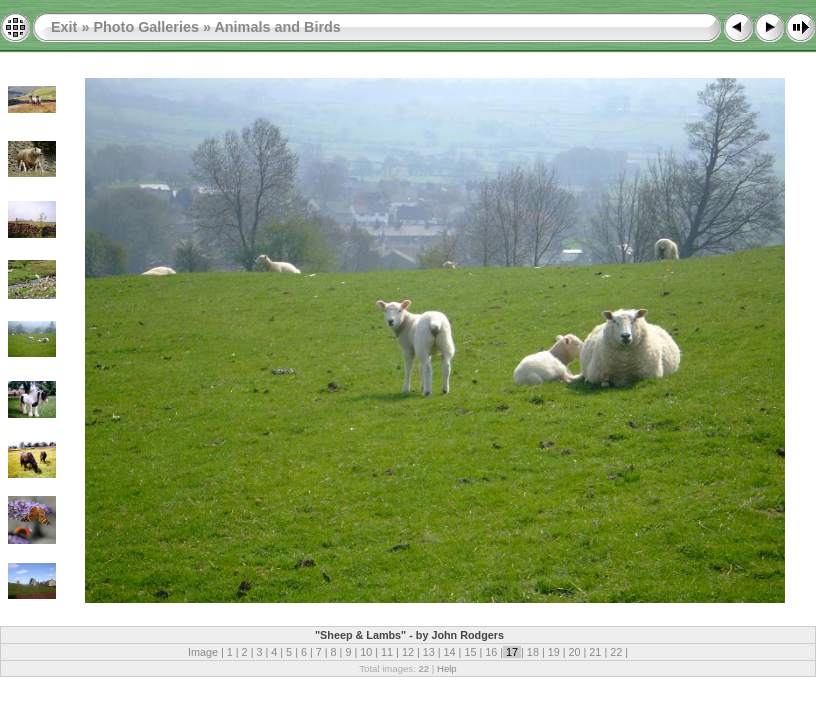  What do you see at coordinates (575, 652) in the screenshot?
I see `20` at bounding box center [575, 652].